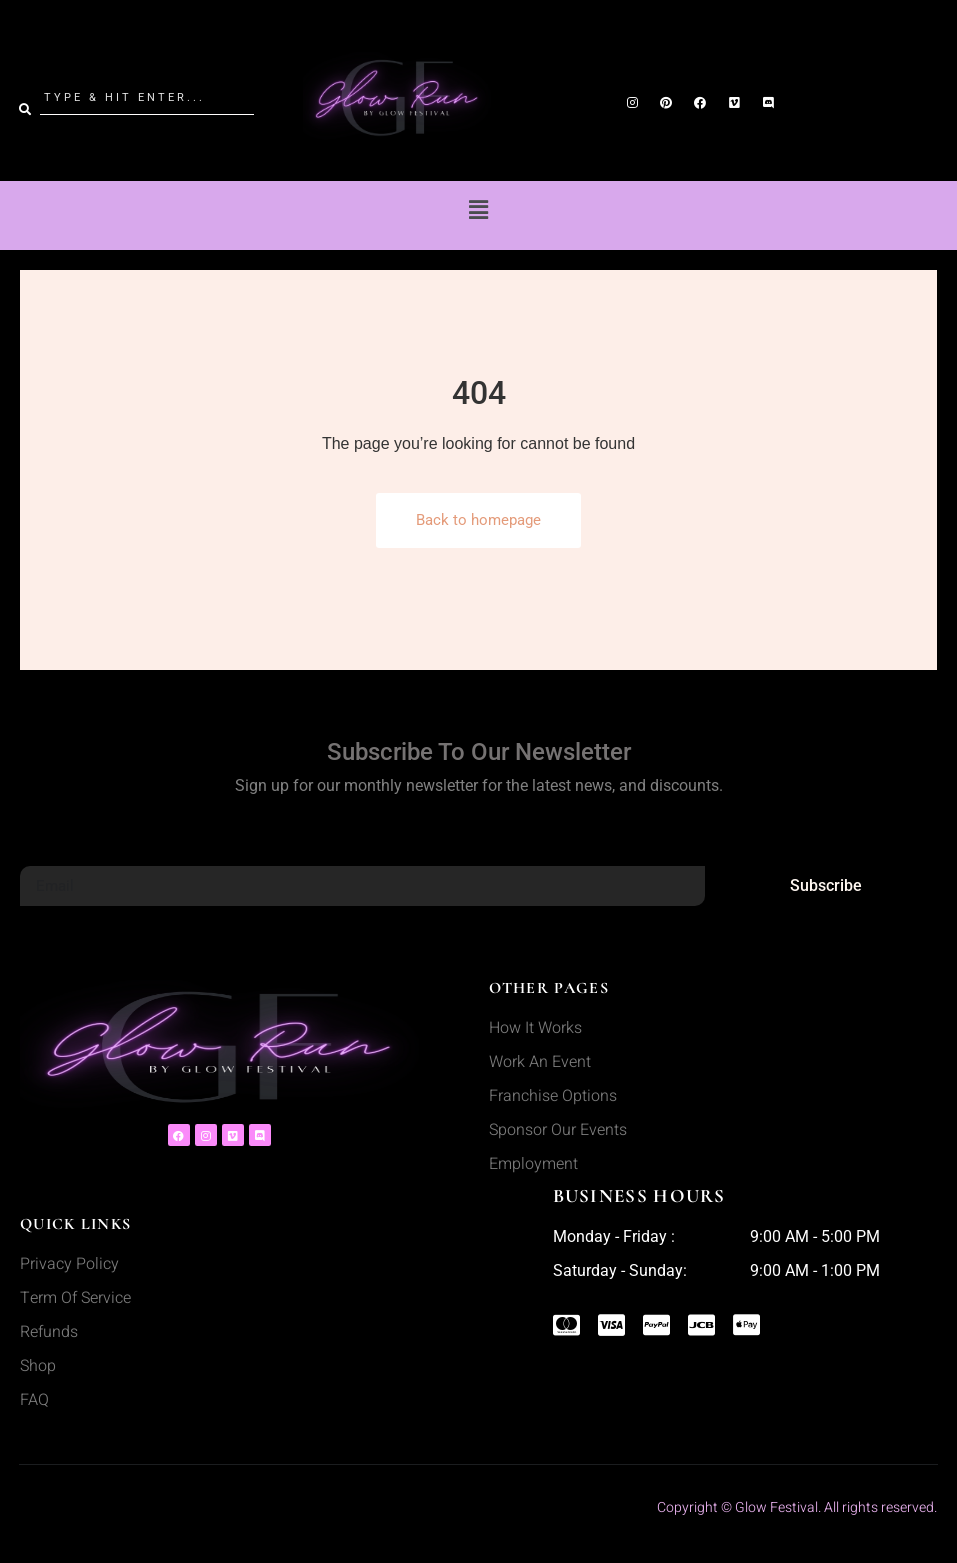 This screenshot has width=957, height=1563. What do you see at coordinates (478, 210) in the screenshot?
I see `[button]` at bounding box center [478, 210].